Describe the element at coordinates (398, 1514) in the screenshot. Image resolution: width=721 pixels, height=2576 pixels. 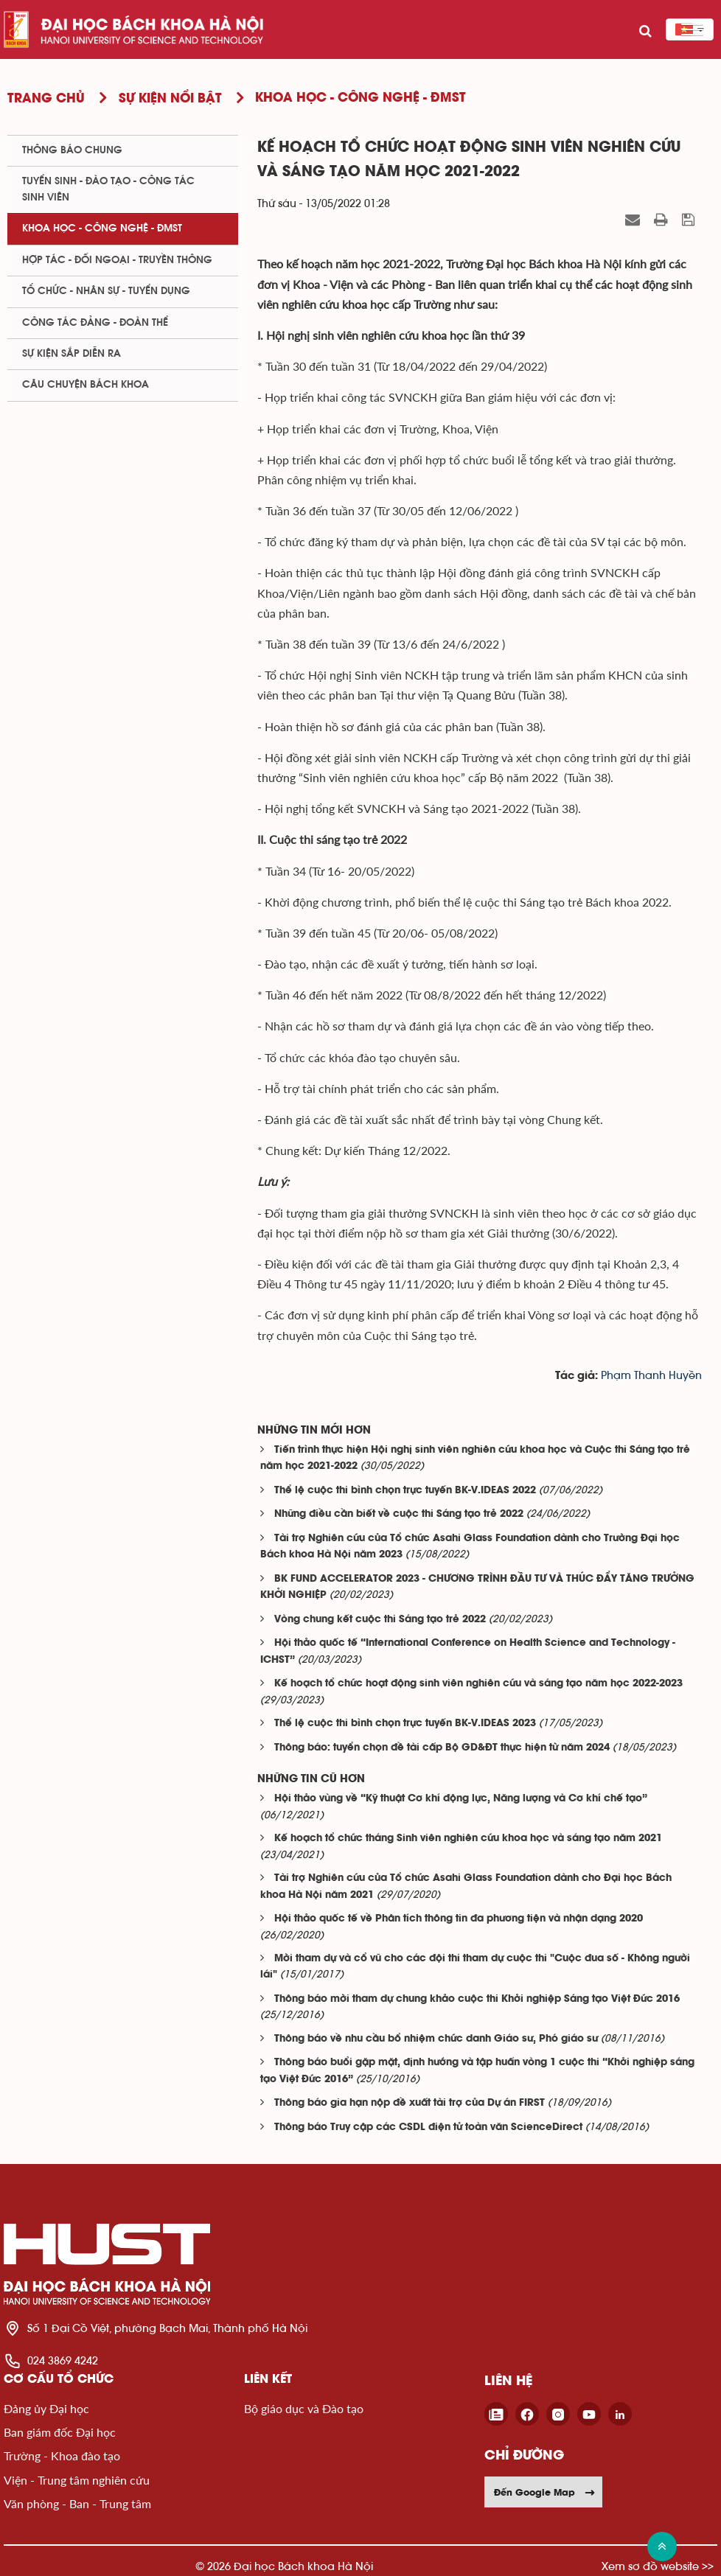
I see `Những điều cần biết về cuộc thi Sáng tạo trẻ 2022` at that location.